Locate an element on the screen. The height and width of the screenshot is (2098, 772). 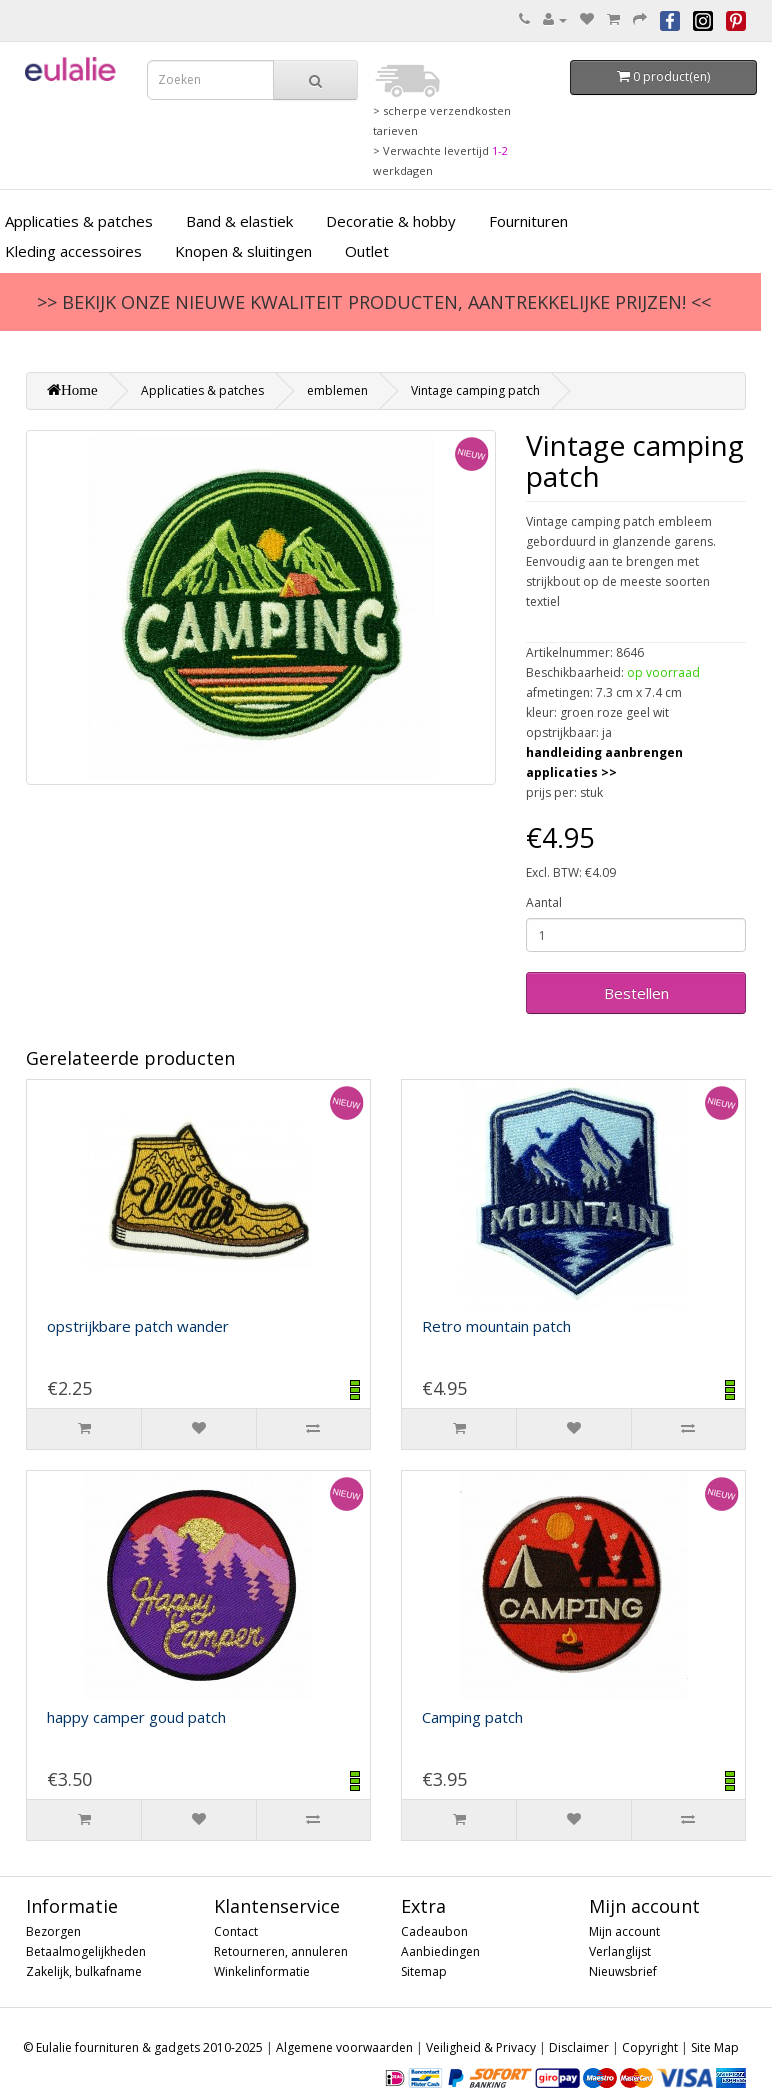
Bezorgen is located at coordinates (53, 1931).